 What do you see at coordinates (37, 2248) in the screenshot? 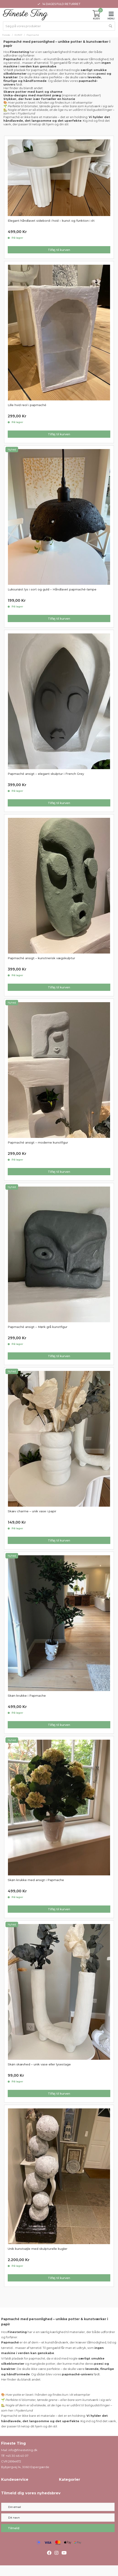
I see `Unik kunstsøjle med skulpturelle kugler` at bounding box center [37, 2248].